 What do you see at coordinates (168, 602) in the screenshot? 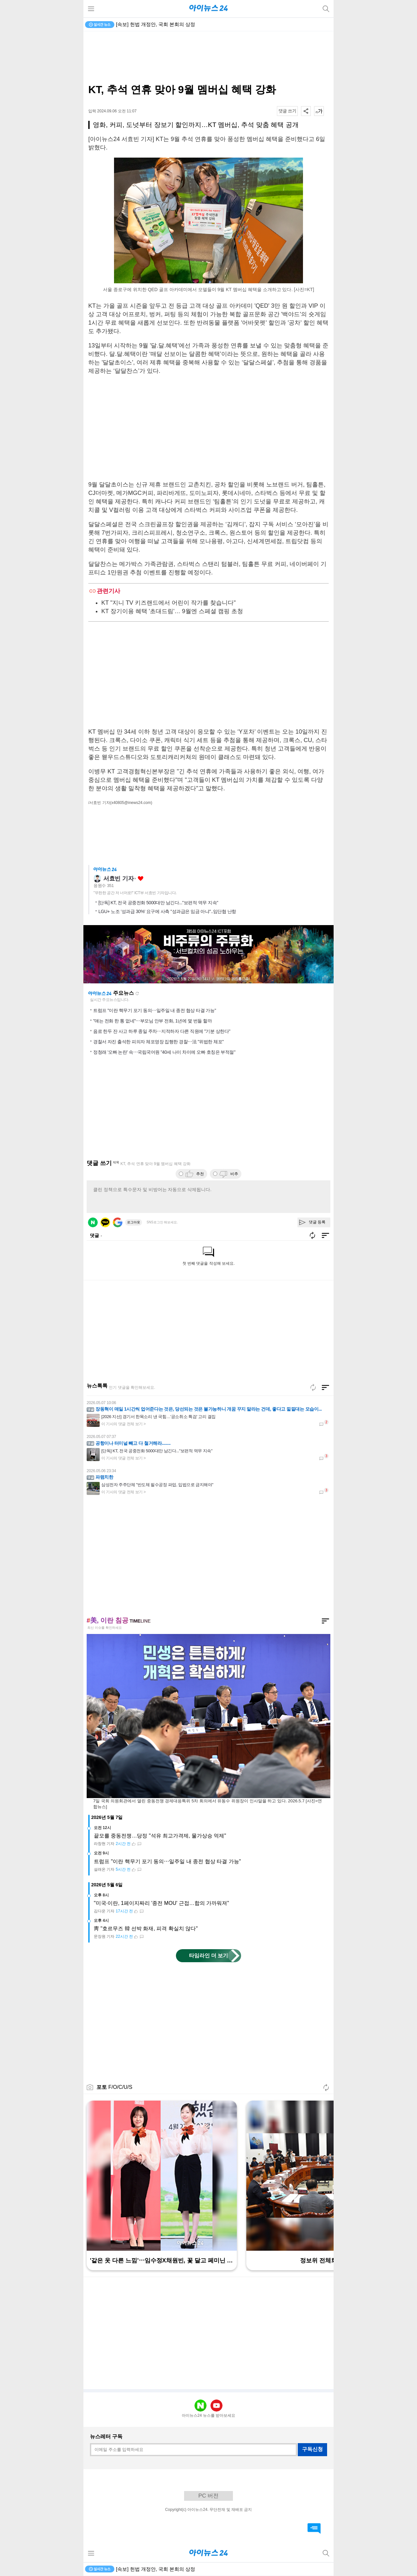
I see `KT "지니 TV 키즈랜드에서 어린이 작가를 찾습니다"` at bounding box center [168, 602].